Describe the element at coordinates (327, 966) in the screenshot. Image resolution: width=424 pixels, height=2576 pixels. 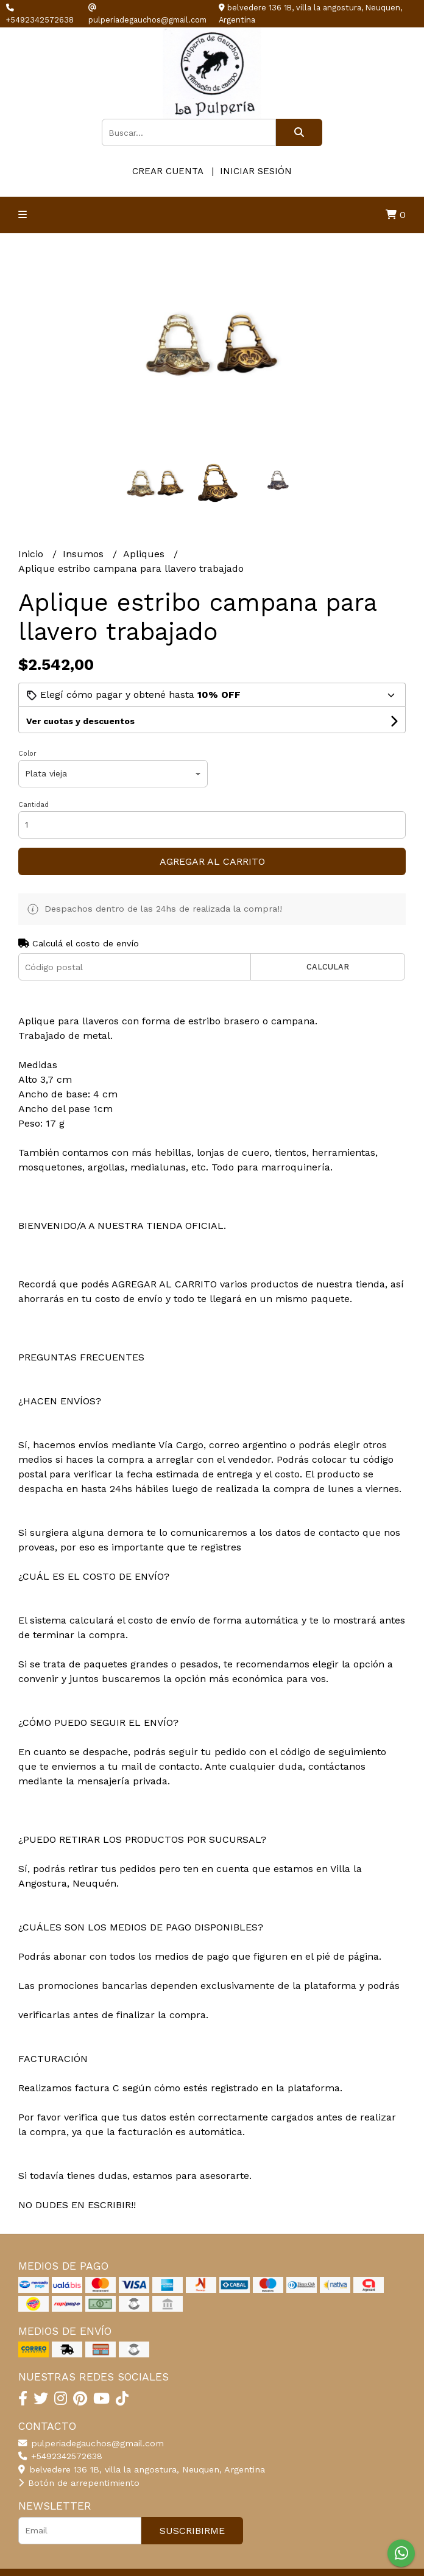
I see `Calcular` at that location.